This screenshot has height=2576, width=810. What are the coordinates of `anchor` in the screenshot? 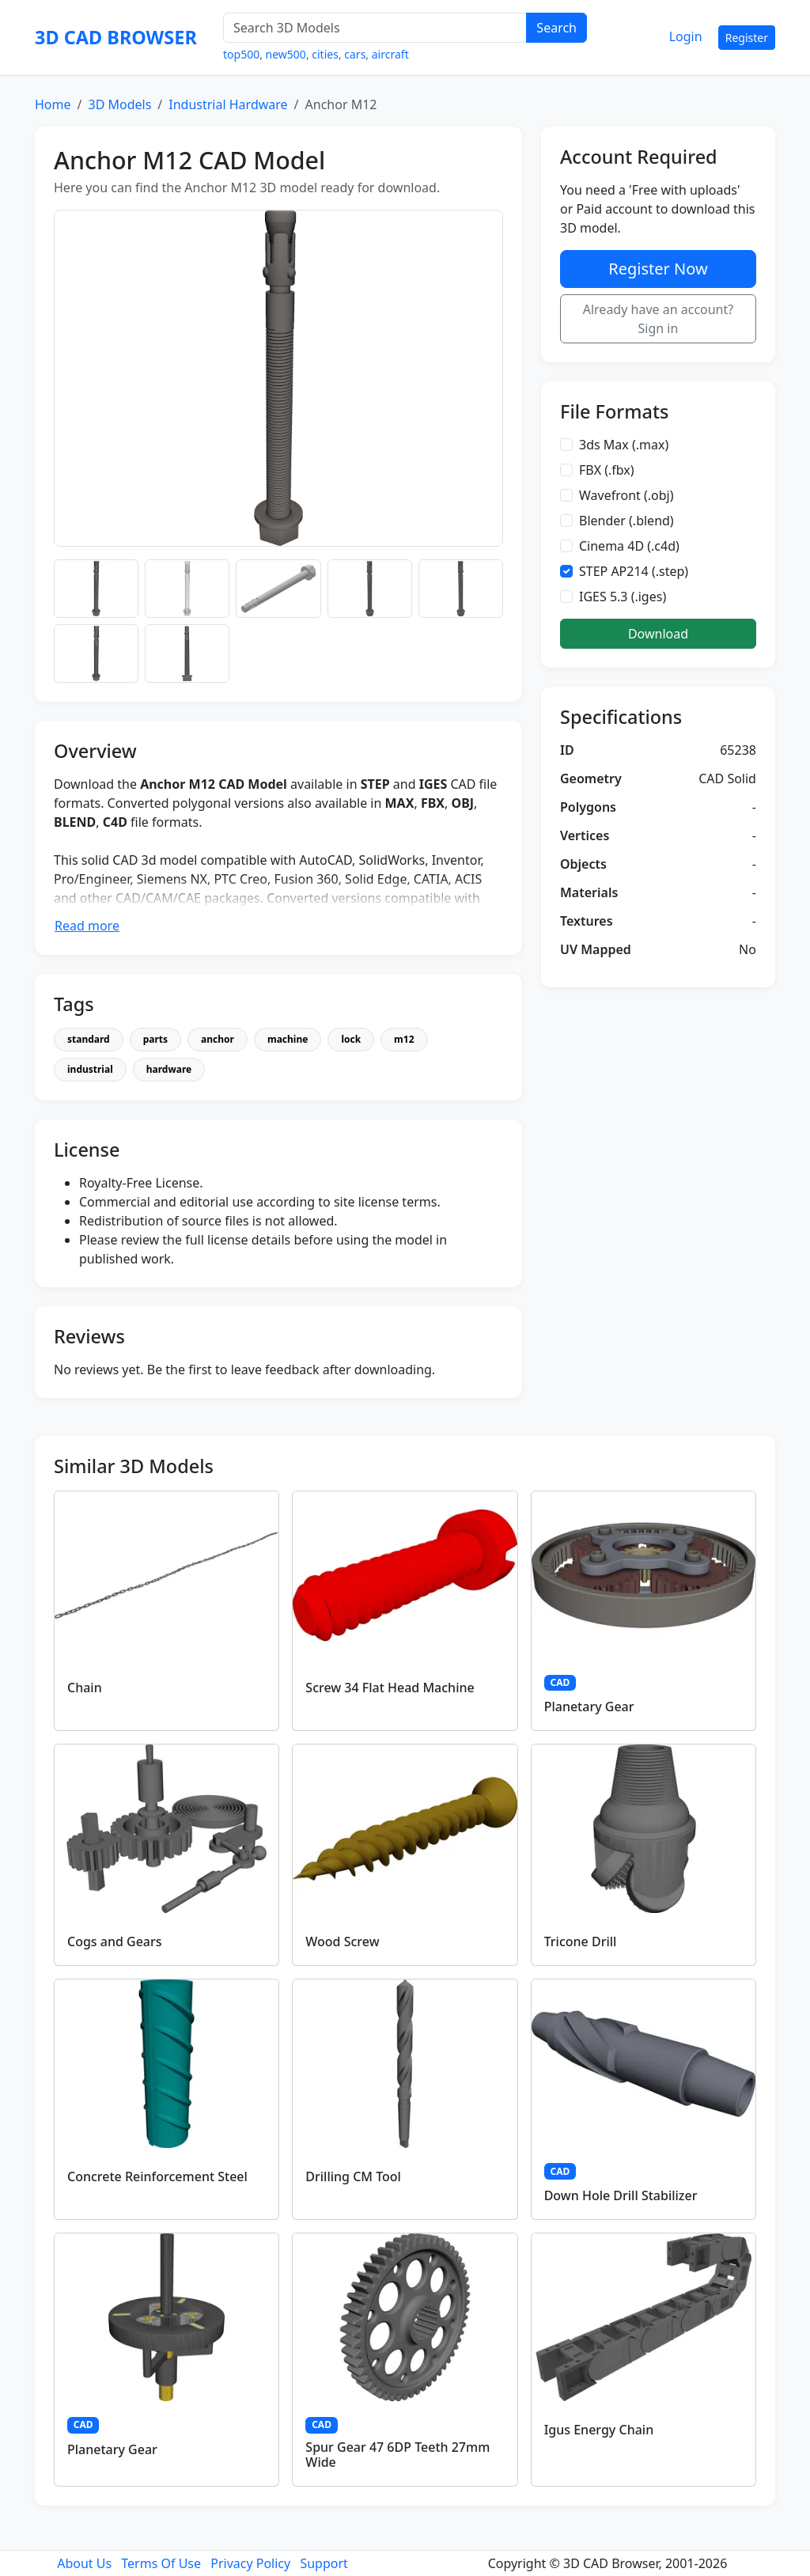 It's located at (217, 1039).